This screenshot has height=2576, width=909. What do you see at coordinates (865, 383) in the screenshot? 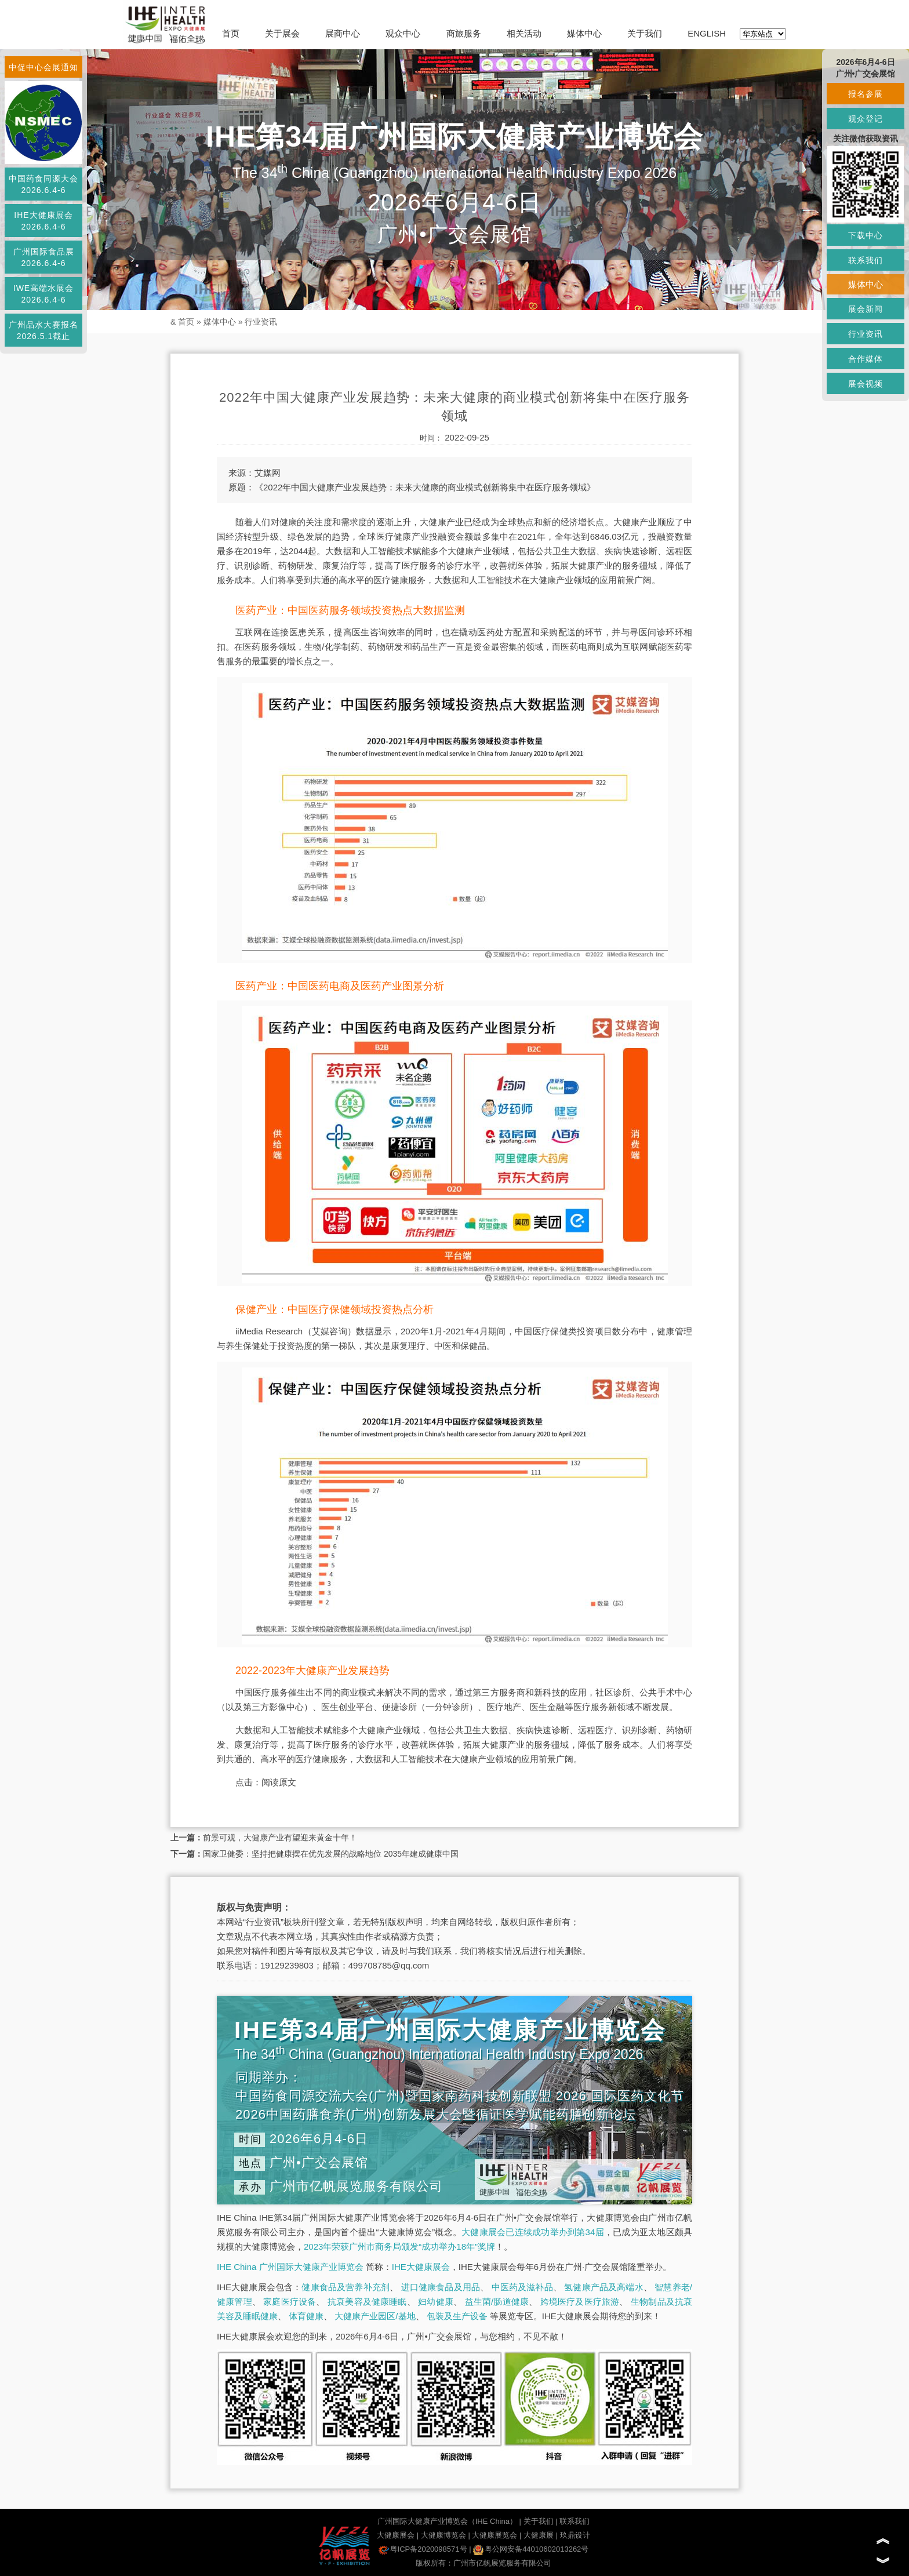
I see `展会视频` at bounding box center [865, 383].